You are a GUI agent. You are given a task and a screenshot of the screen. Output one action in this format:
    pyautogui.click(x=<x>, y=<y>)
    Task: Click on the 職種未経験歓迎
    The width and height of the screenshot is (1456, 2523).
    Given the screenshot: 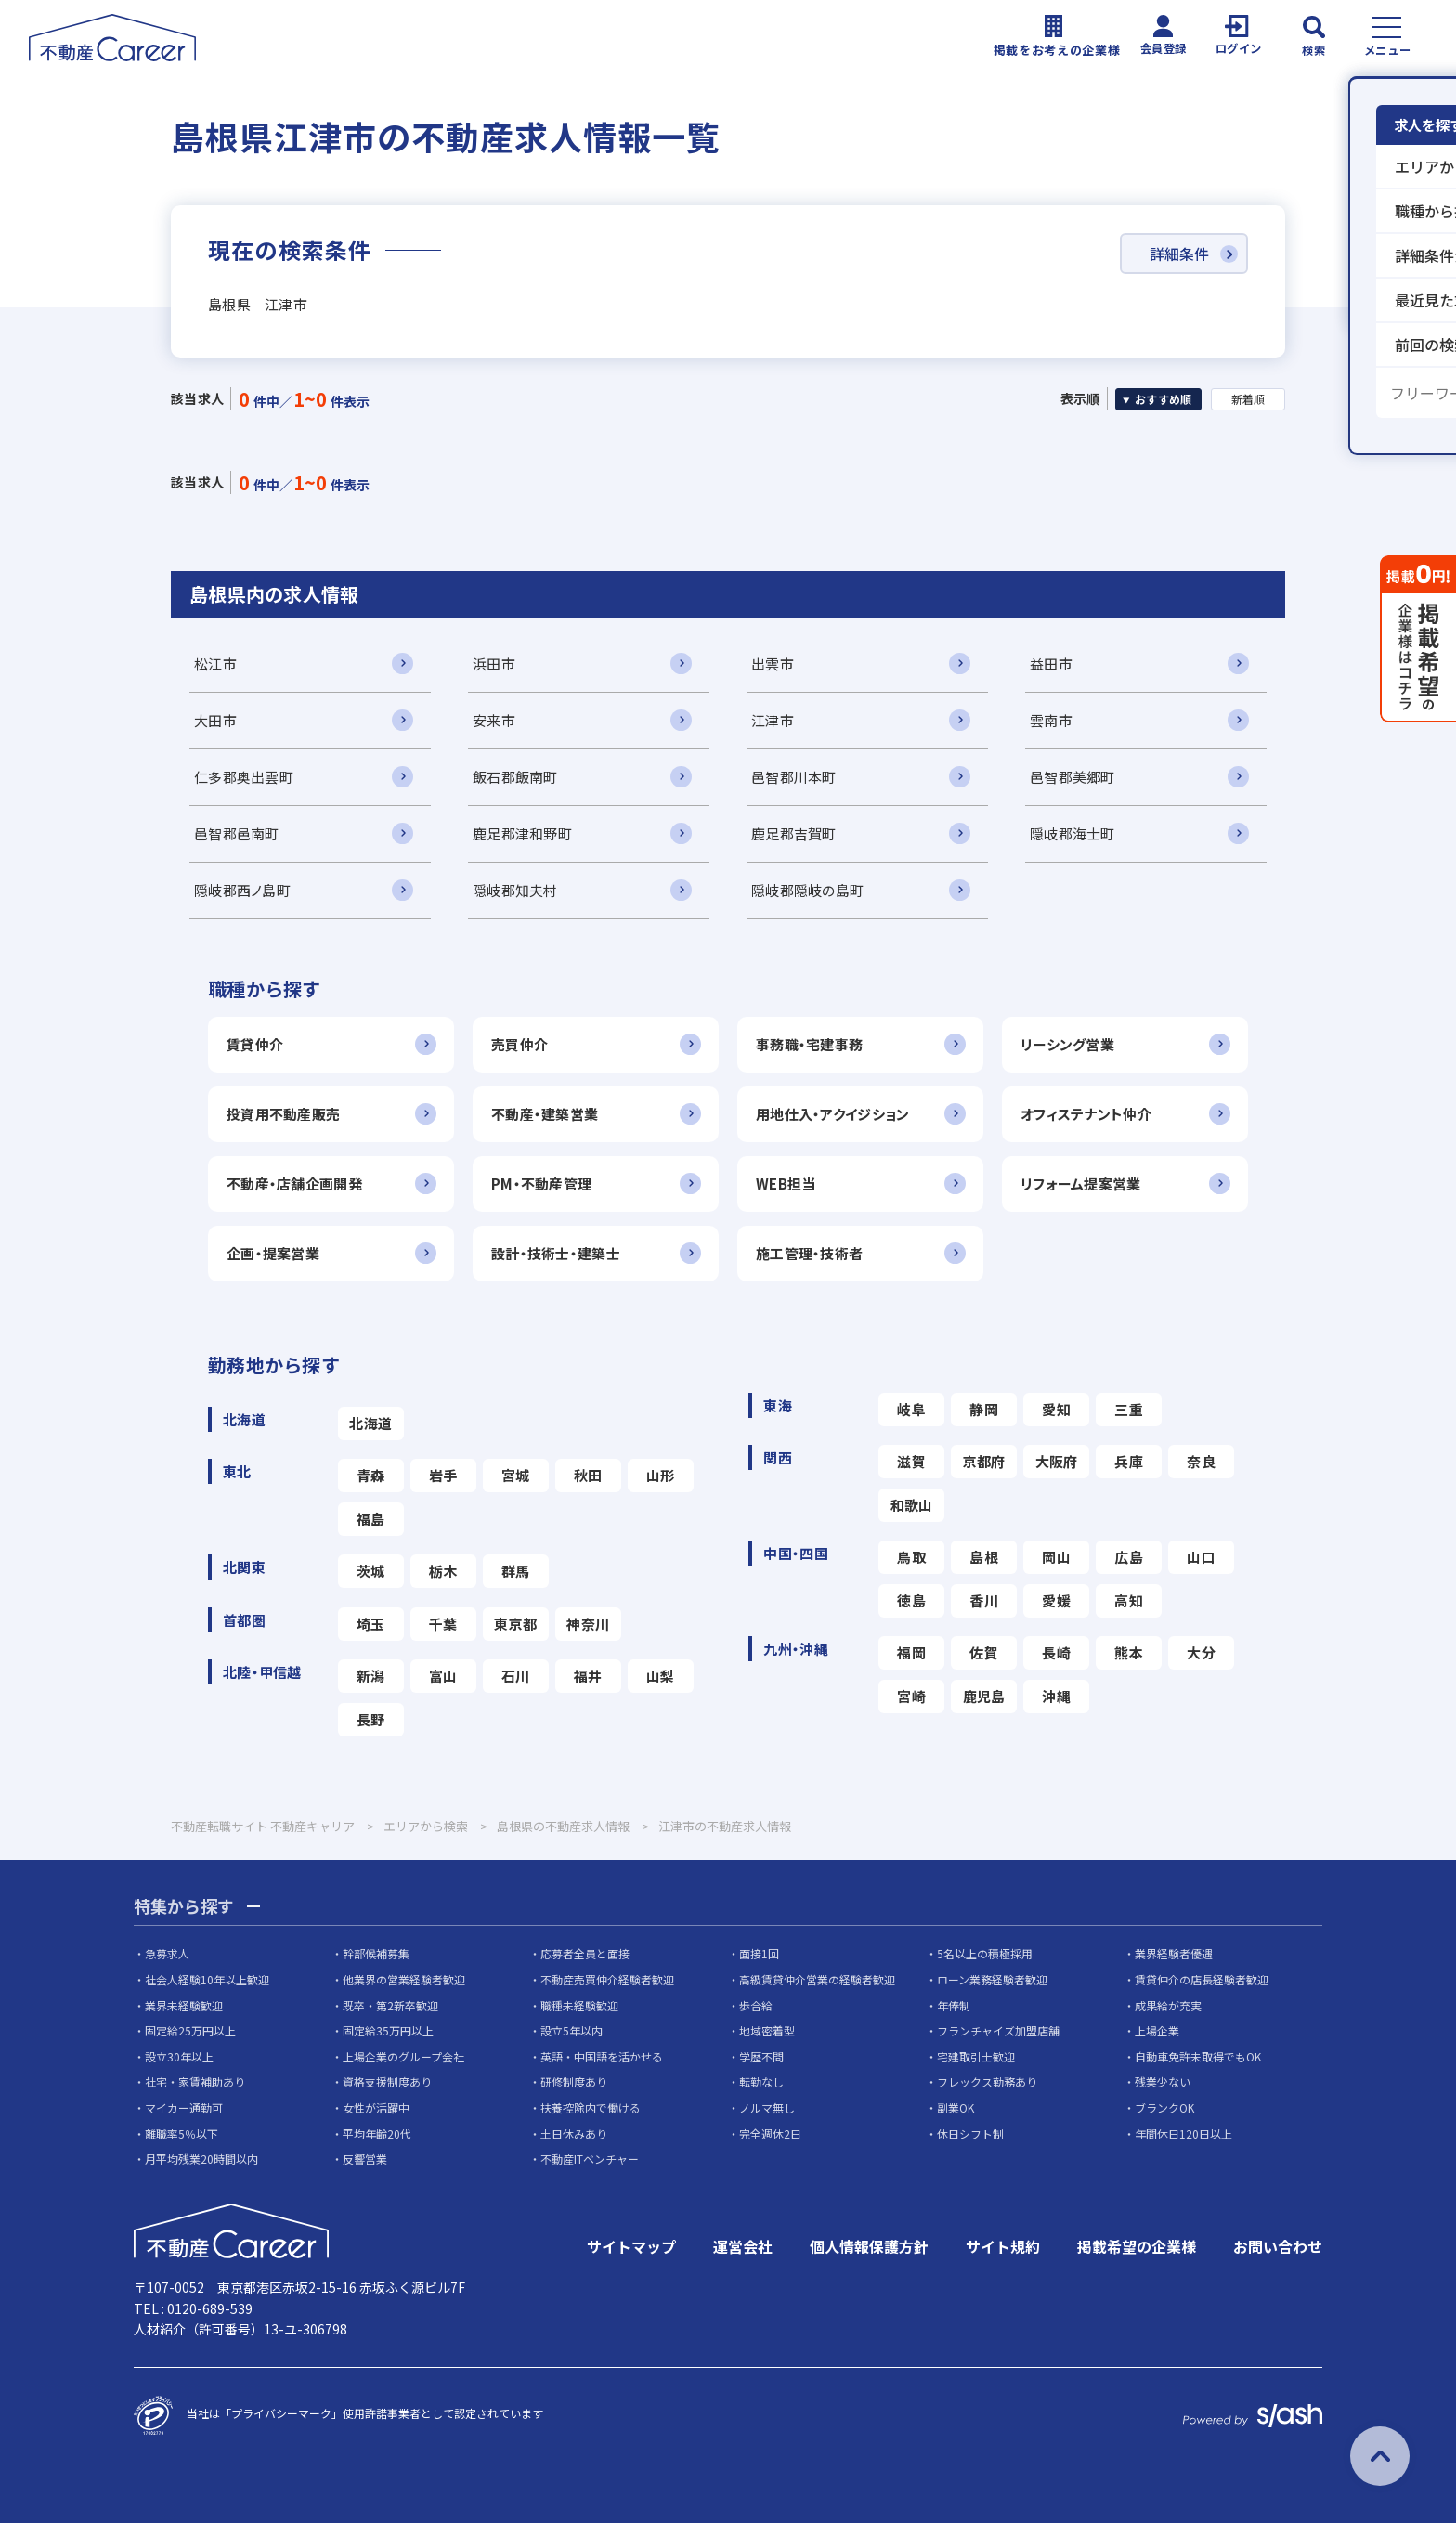 What is the action you would take?
    pyautogui.click(x=579, y=2005)
    